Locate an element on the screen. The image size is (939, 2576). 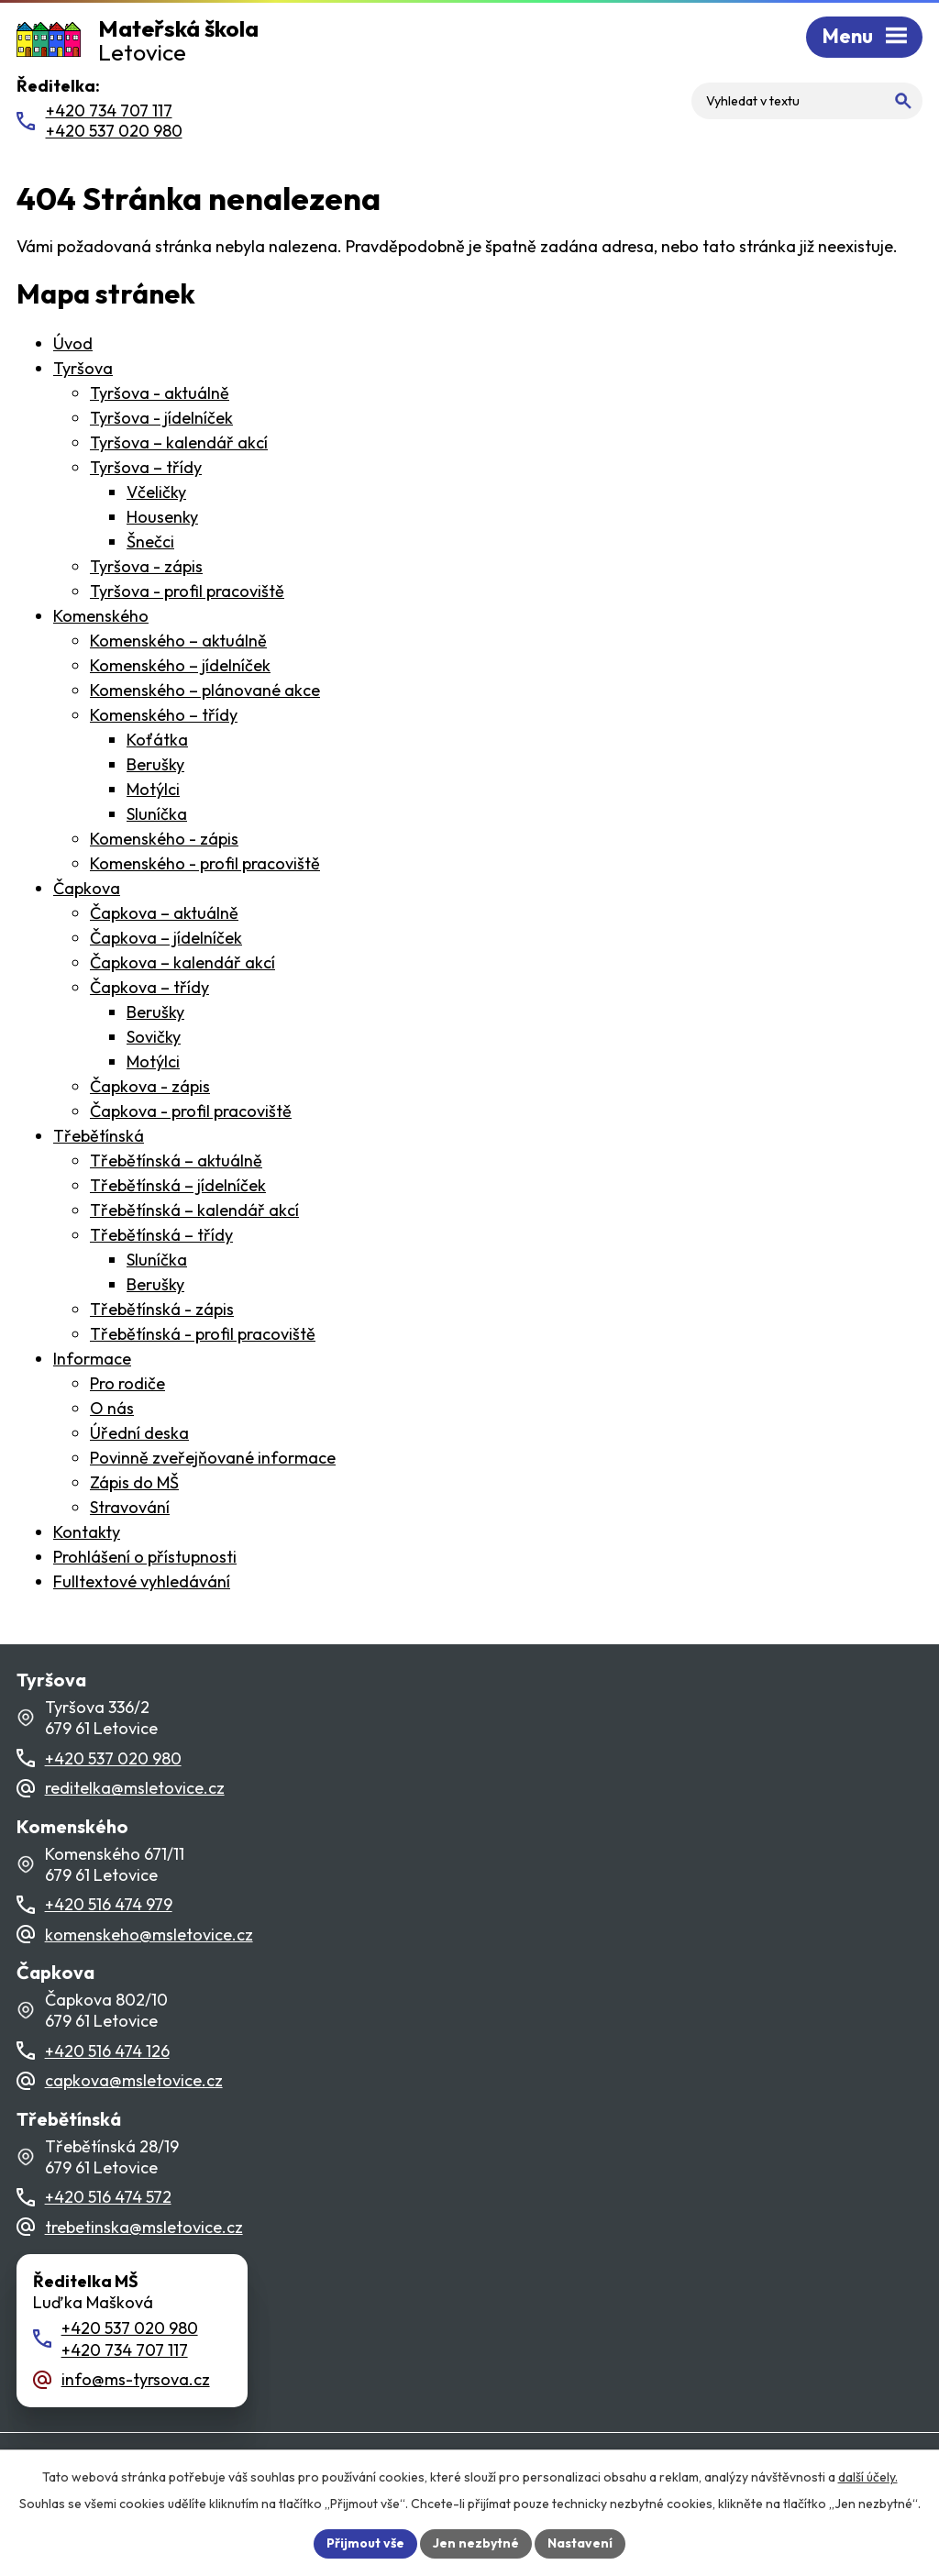
capkova@msletovice.cz is located at coordinates (134, 2080).